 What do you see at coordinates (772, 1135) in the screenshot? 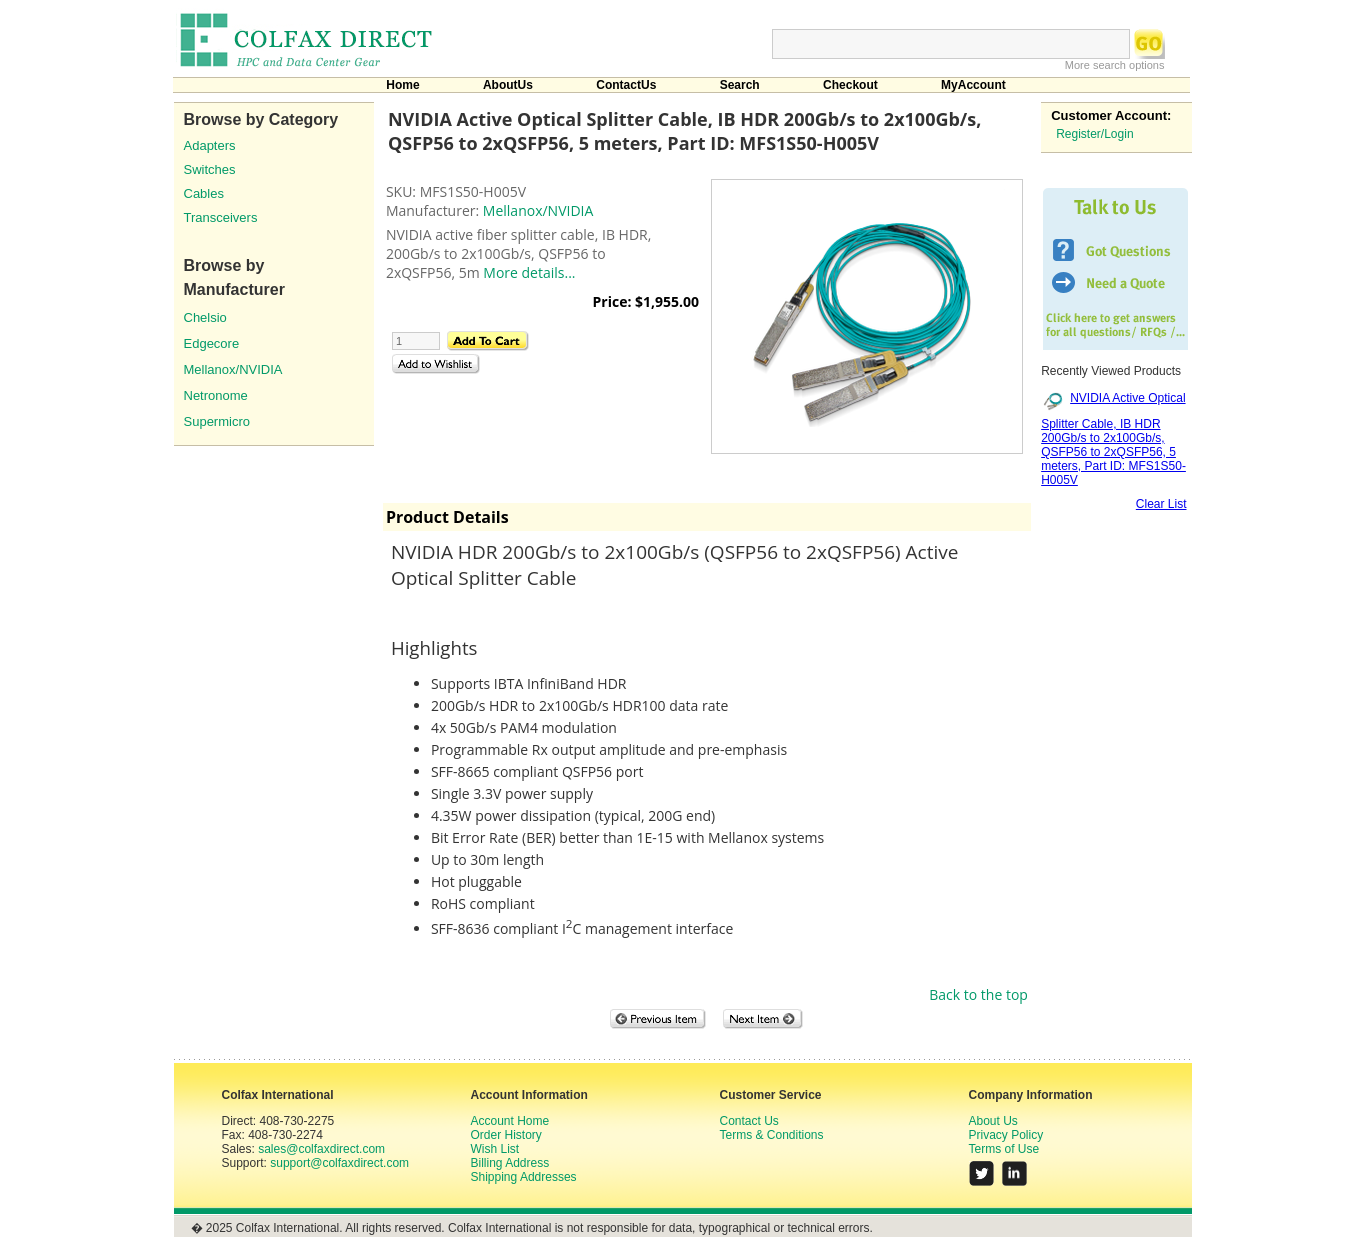
I see `Terms & Conditions` at bounding box center [772, 1135].